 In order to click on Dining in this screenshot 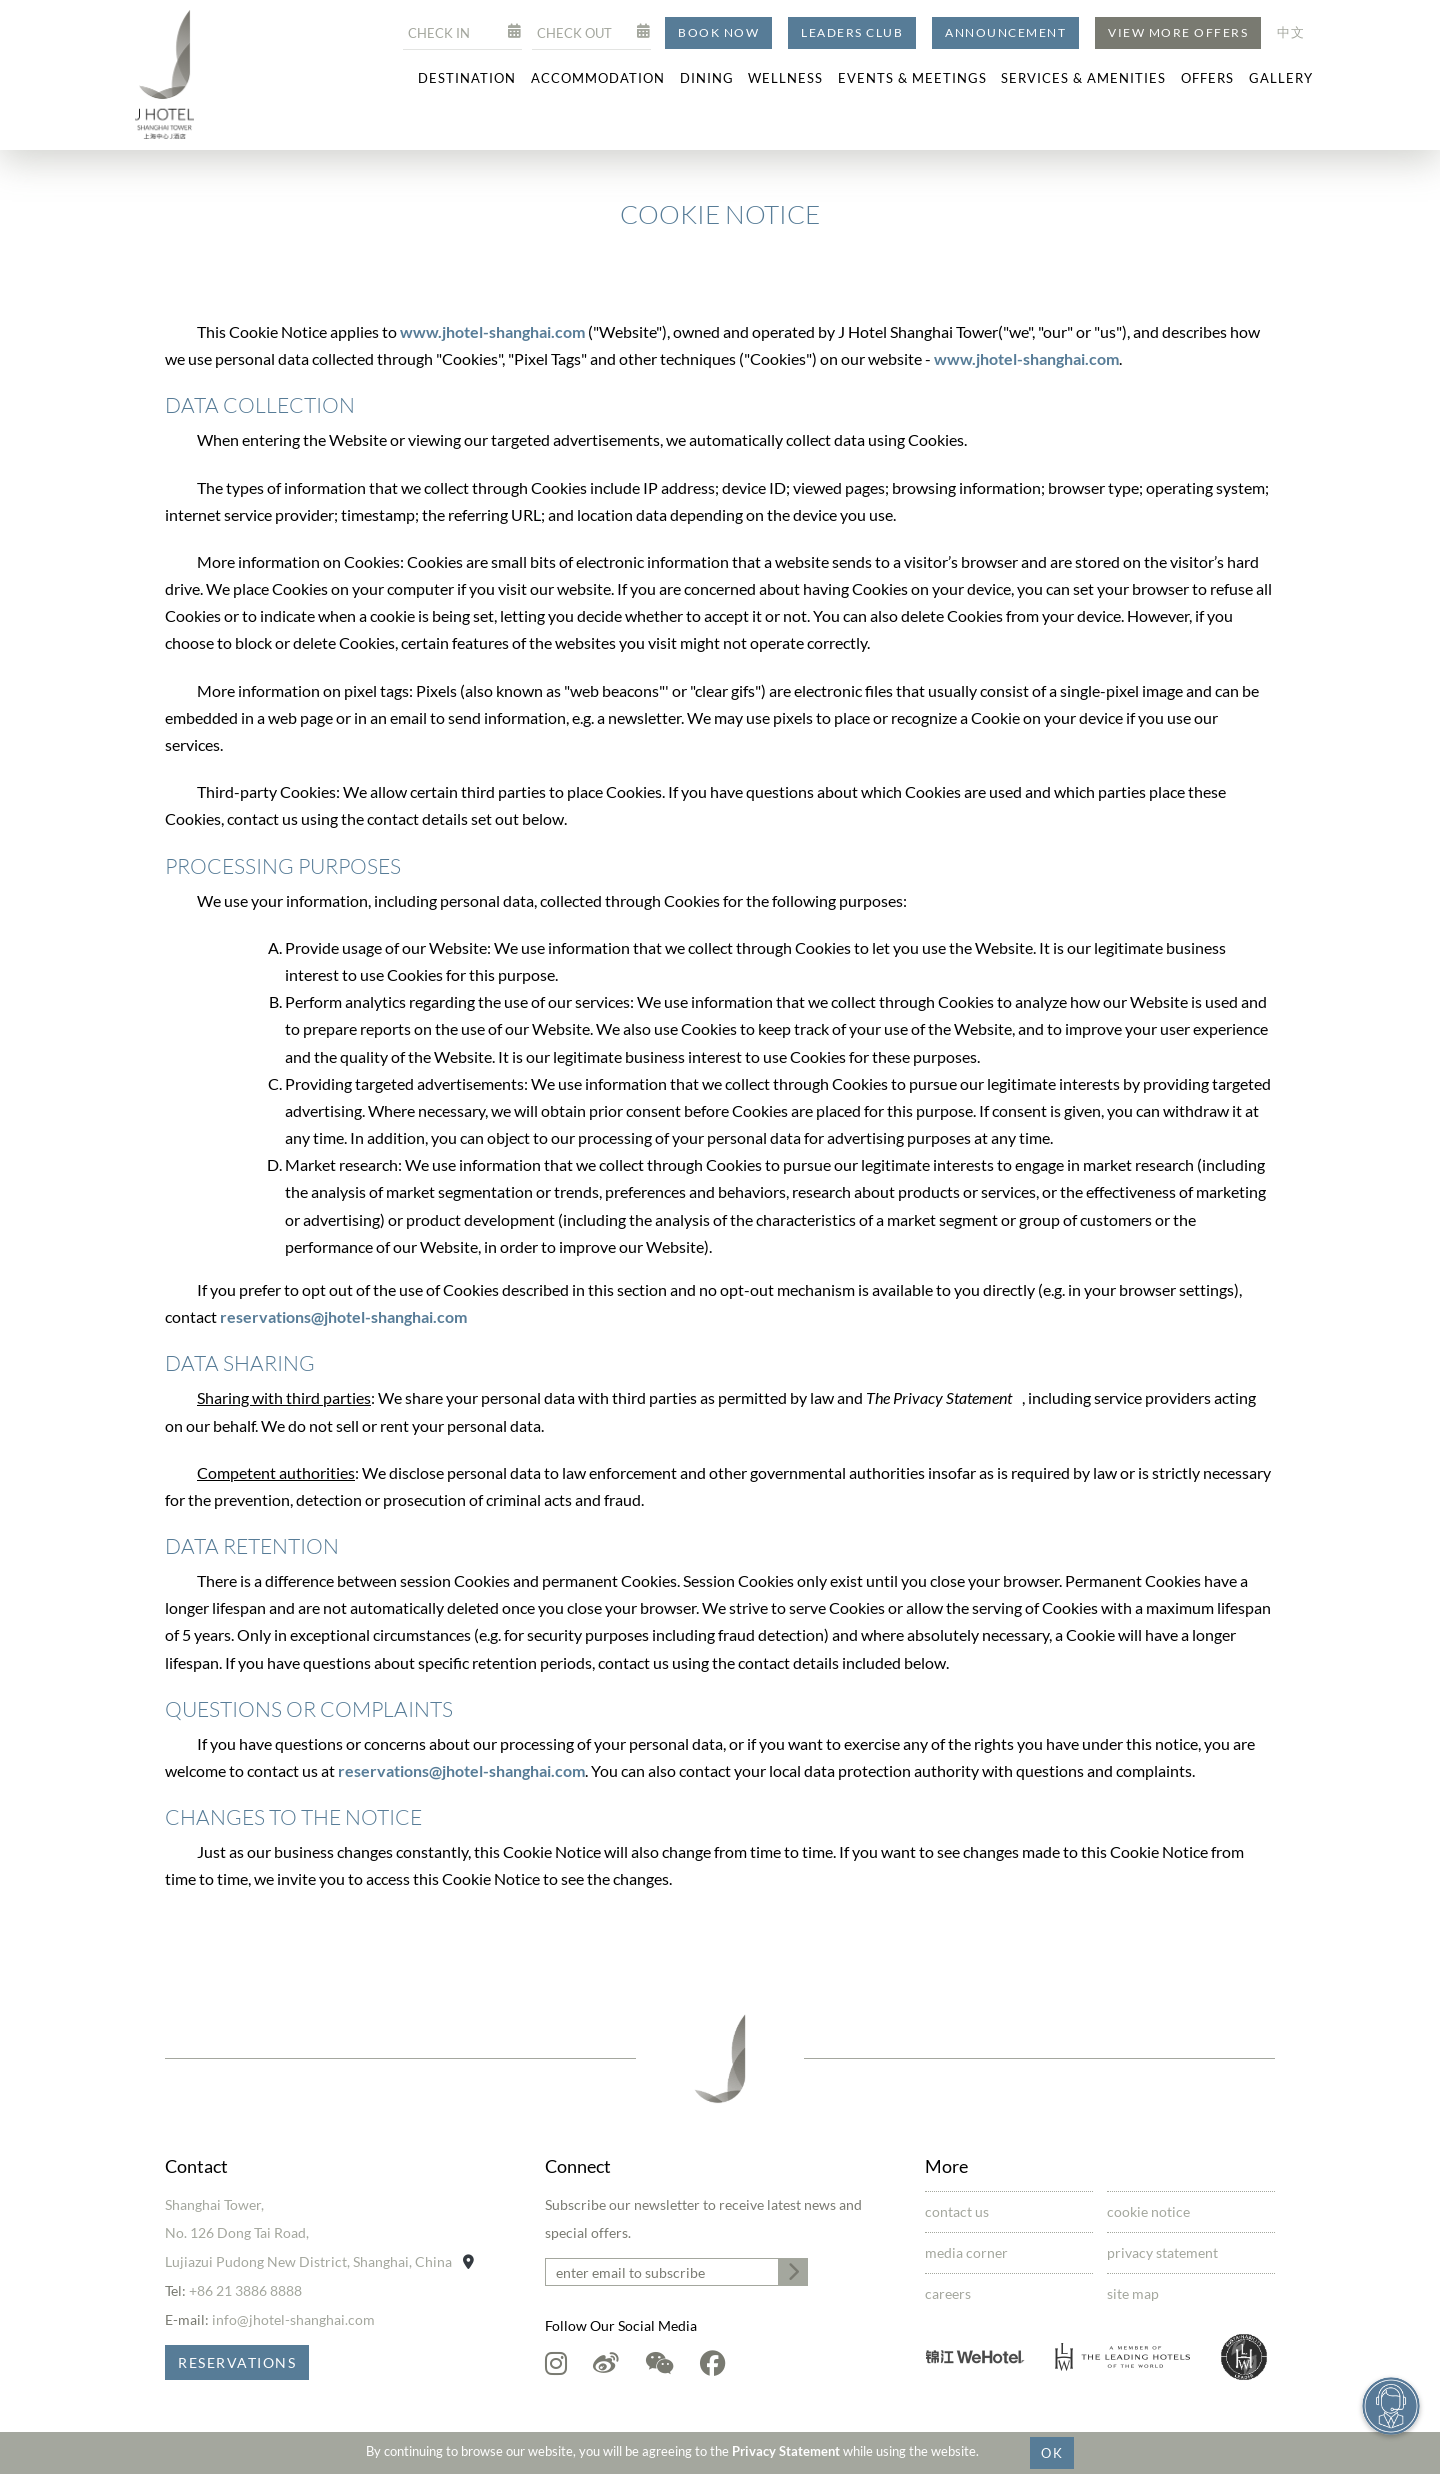, I will do `click(707, 78)`.